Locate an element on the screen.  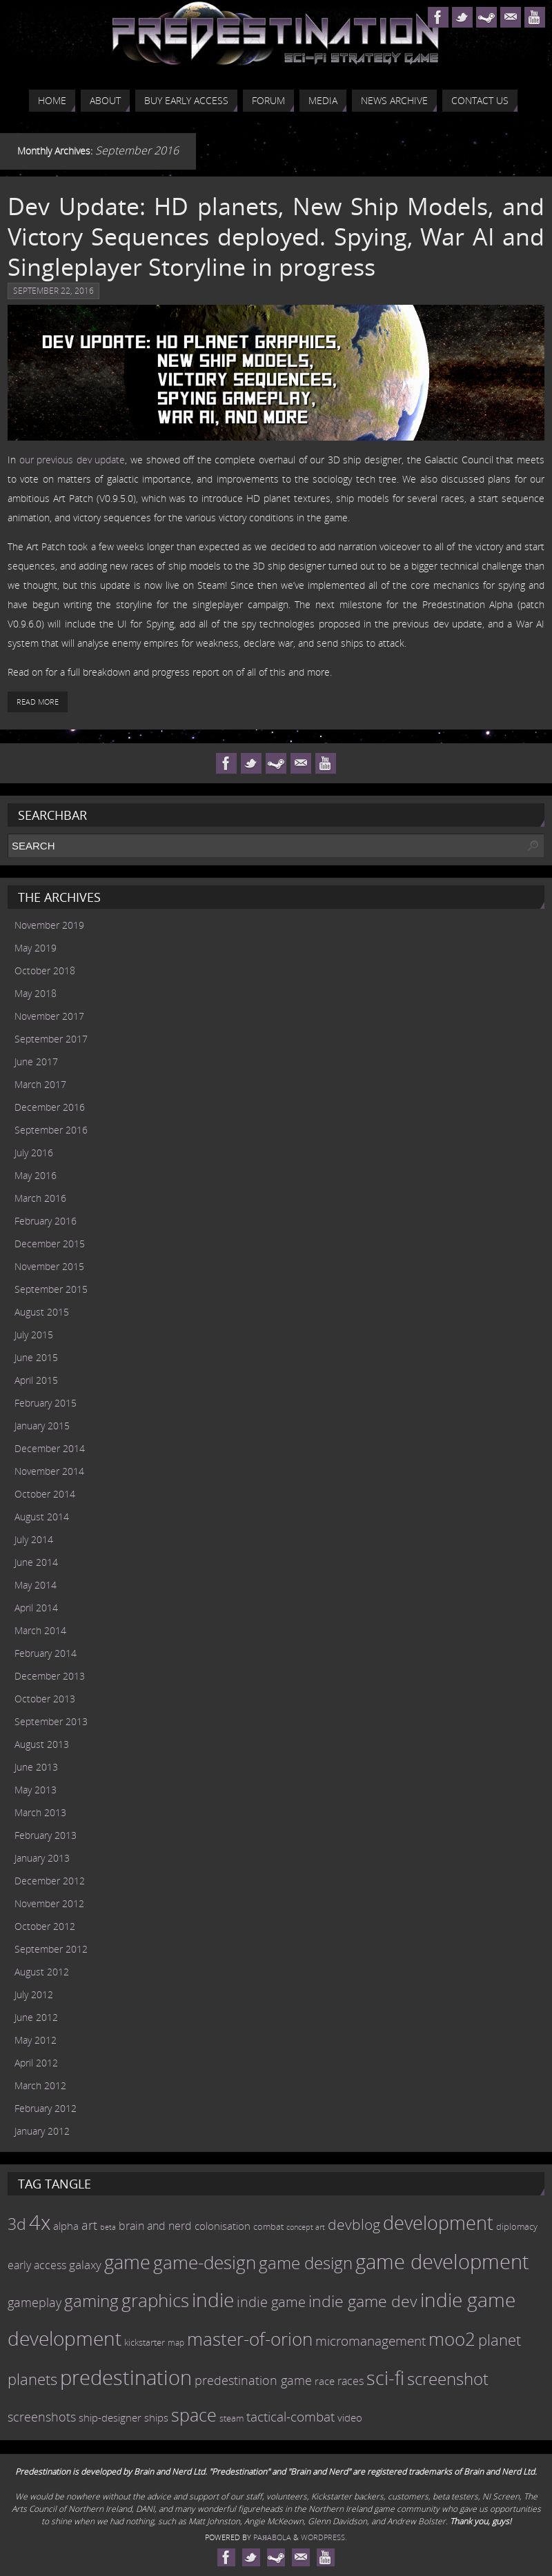
May 2013 is located at coordinates (35, 1789).